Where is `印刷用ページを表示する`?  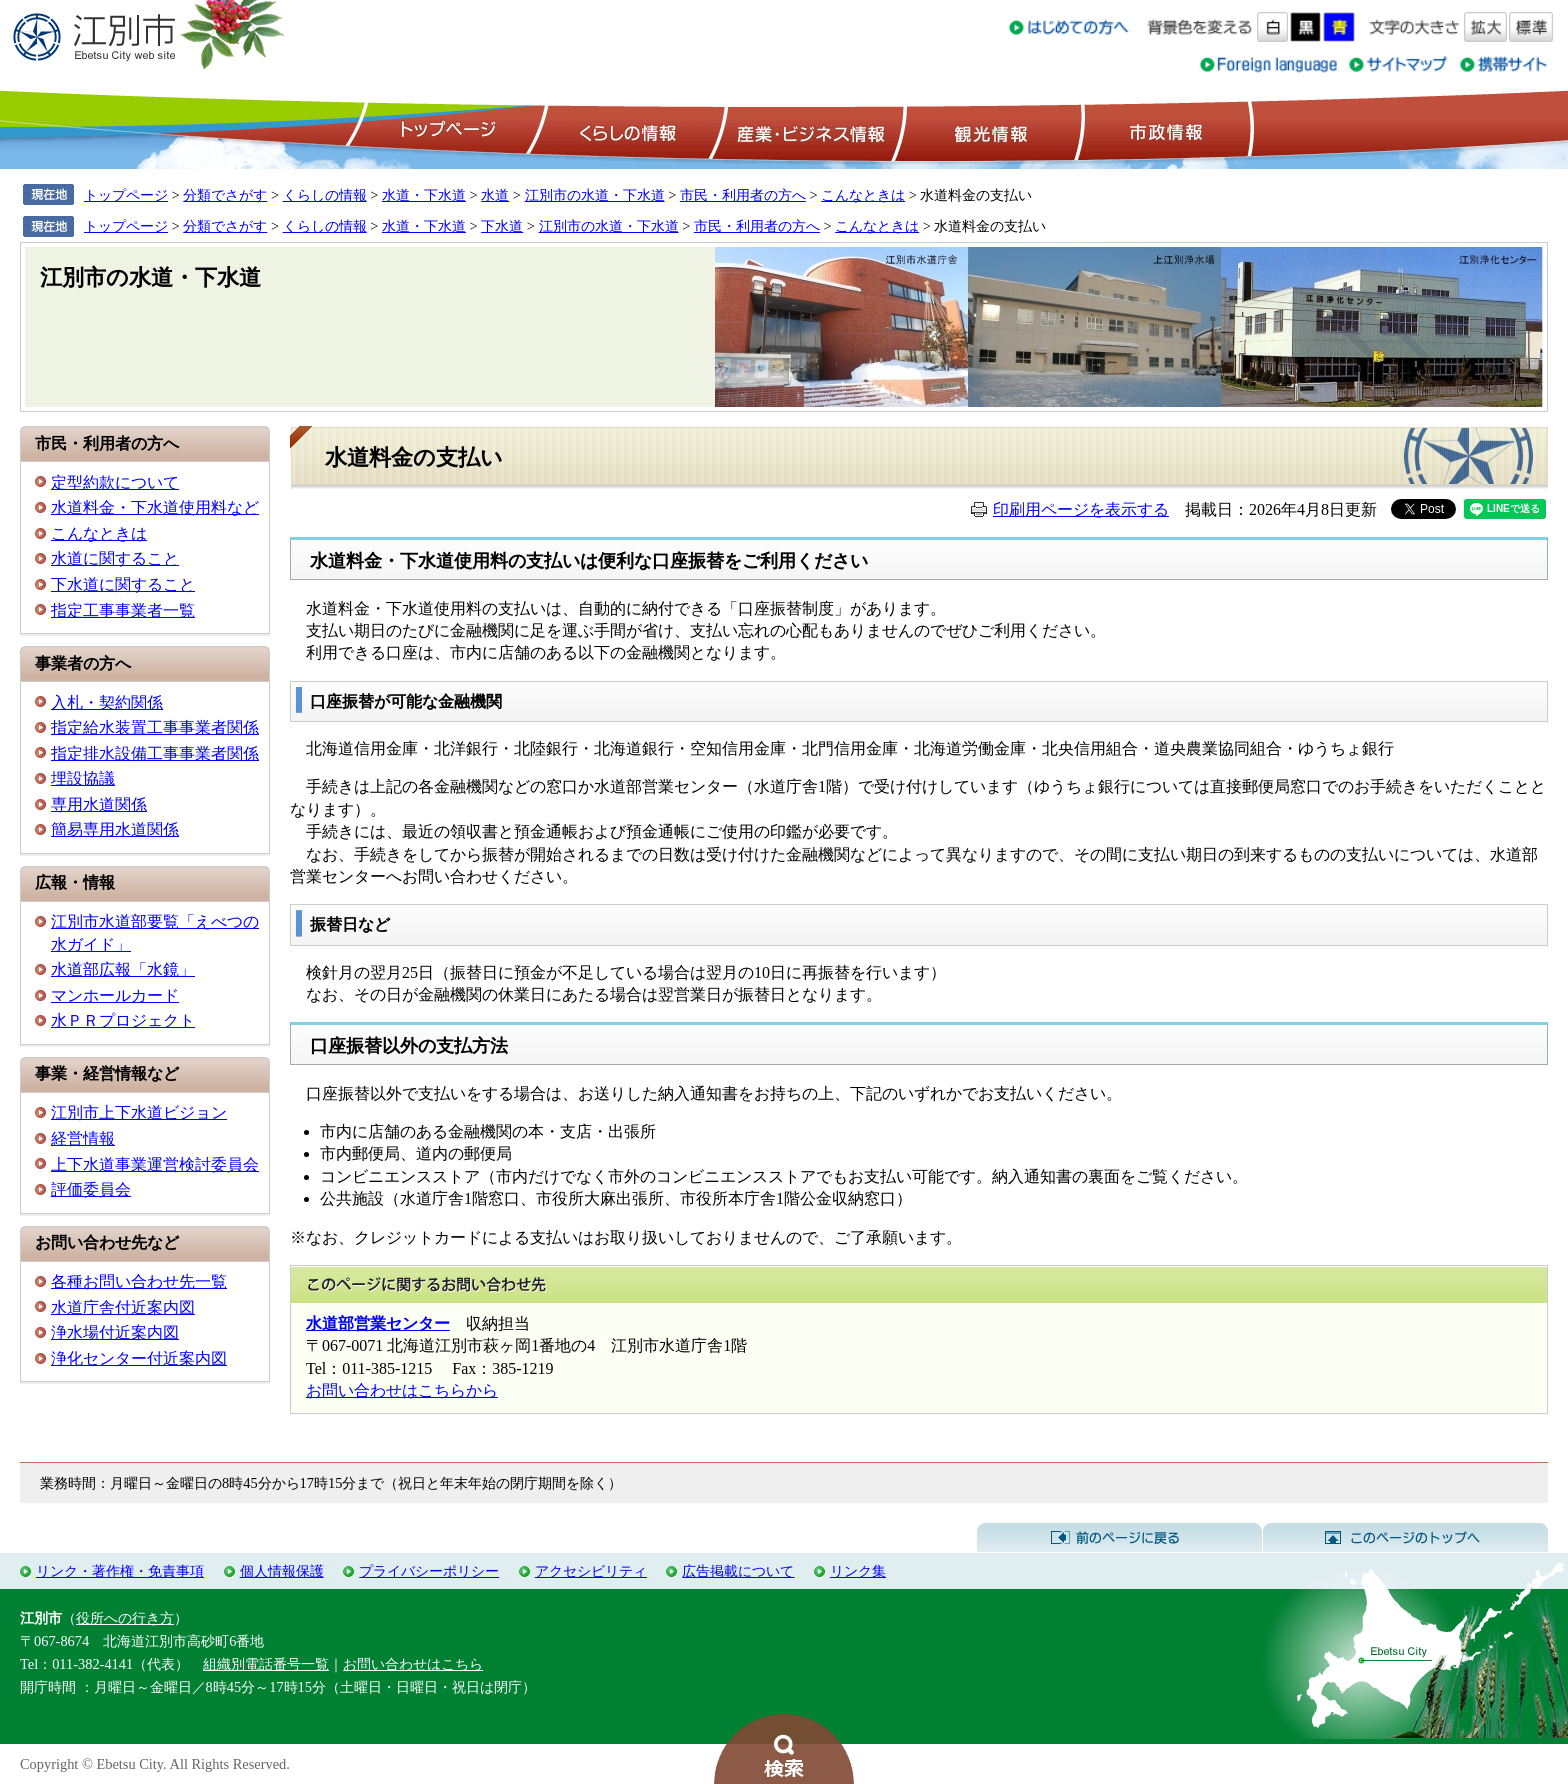 印刷用ページを表示する is located at coordinates (1081, 509).